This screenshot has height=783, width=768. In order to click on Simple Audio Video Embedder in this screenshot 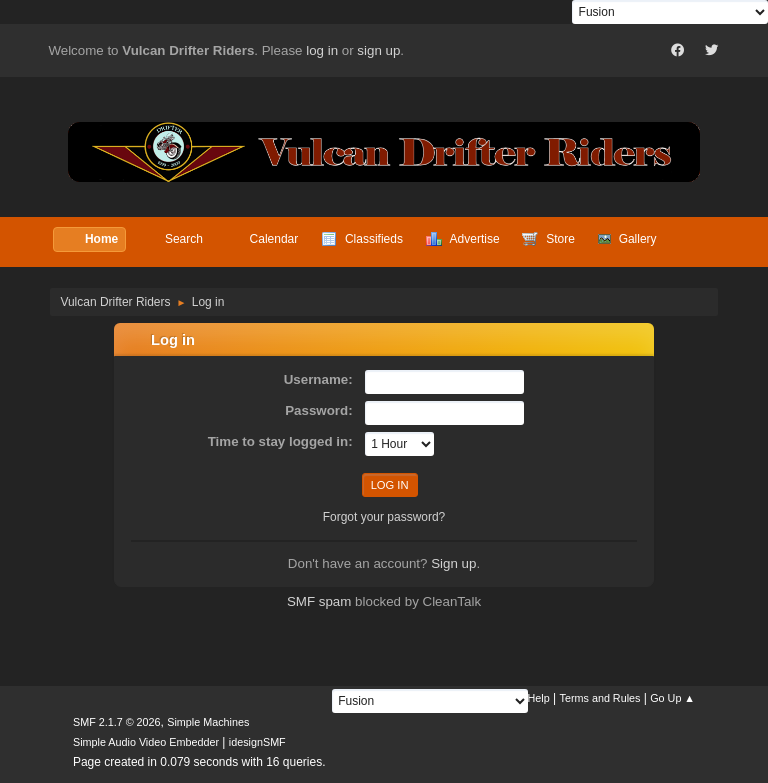, I will do `click(146, 742)`.